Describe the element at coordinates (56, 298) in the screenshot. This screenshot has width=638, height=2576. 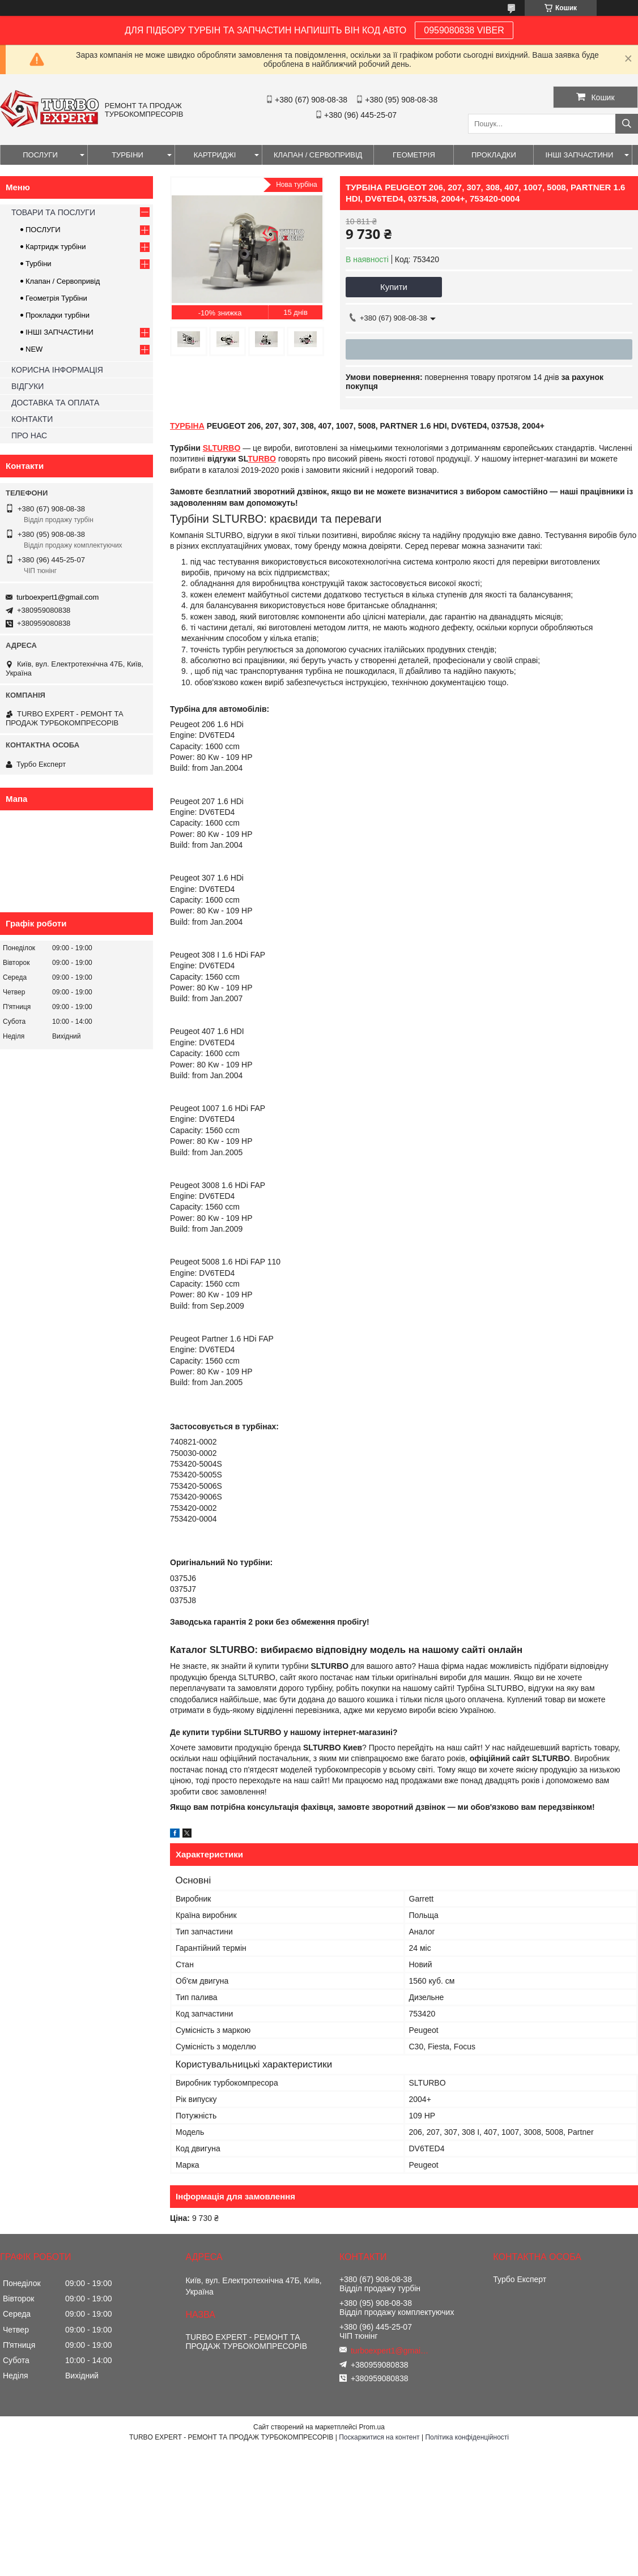
I see `Геометрія Турбіни` at that location.